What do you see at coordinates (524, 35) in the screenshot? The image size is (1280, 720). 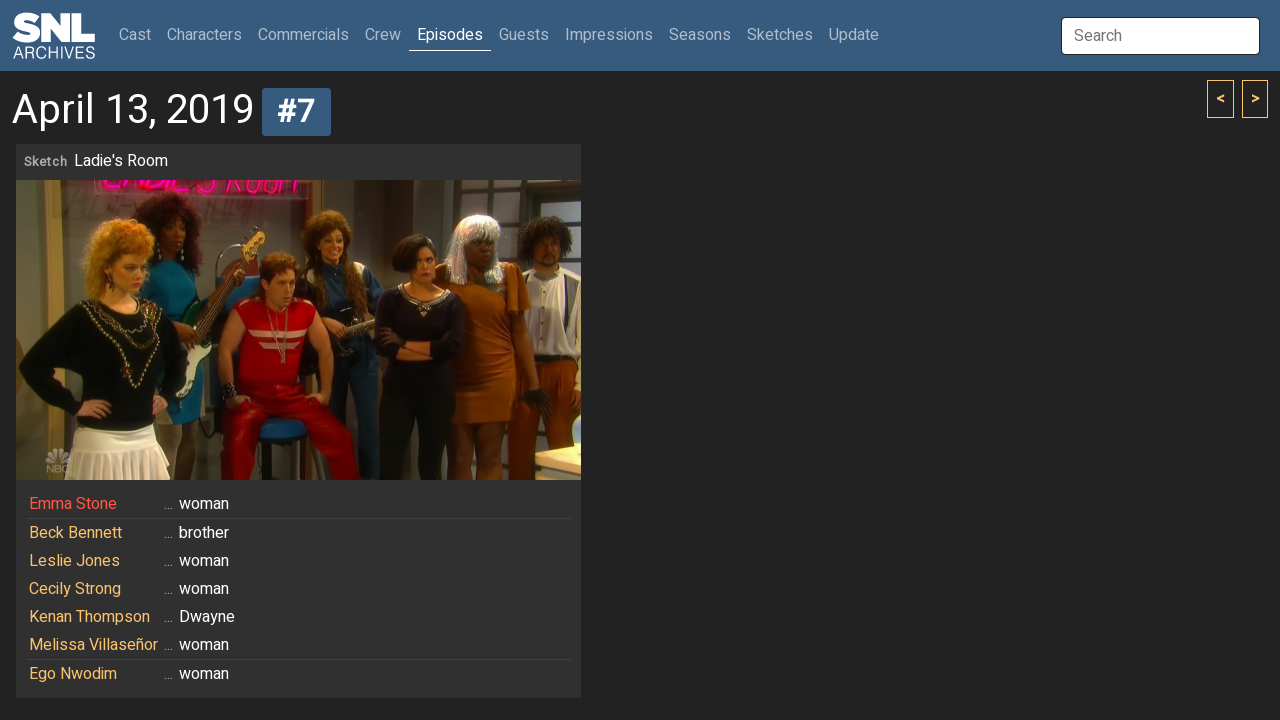 I see `Guests [button]` at bounding box center [524, 35].